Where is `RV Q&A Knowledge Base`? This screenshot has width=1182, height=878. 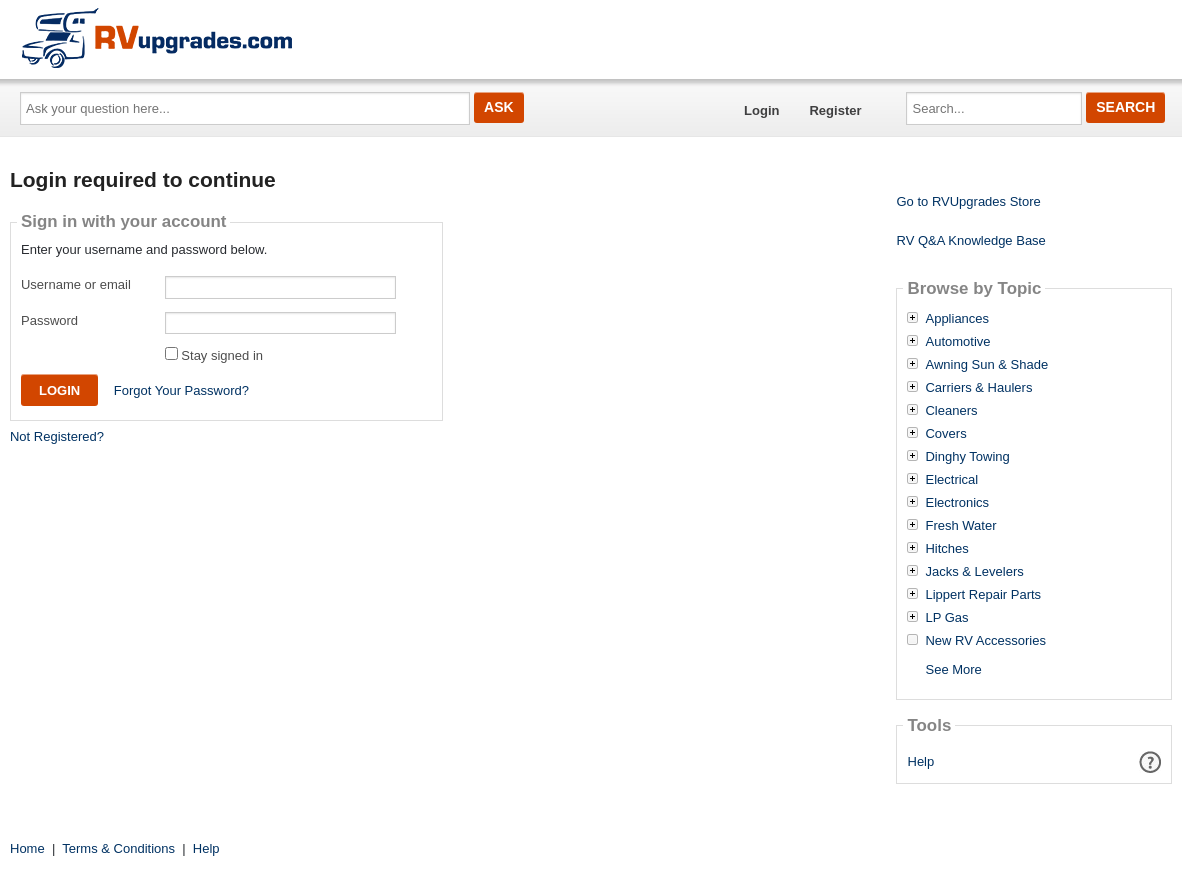
RV Q&A Knowledge Base is located at coordinates (970, 240).